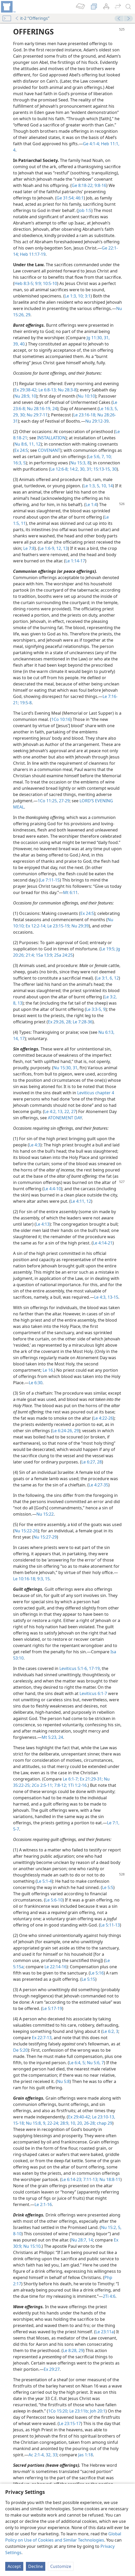 The image size is (135, 2576). Describe the element at coordinates (84, 210) in the screenshot. I see `Job 1:5` at that location.